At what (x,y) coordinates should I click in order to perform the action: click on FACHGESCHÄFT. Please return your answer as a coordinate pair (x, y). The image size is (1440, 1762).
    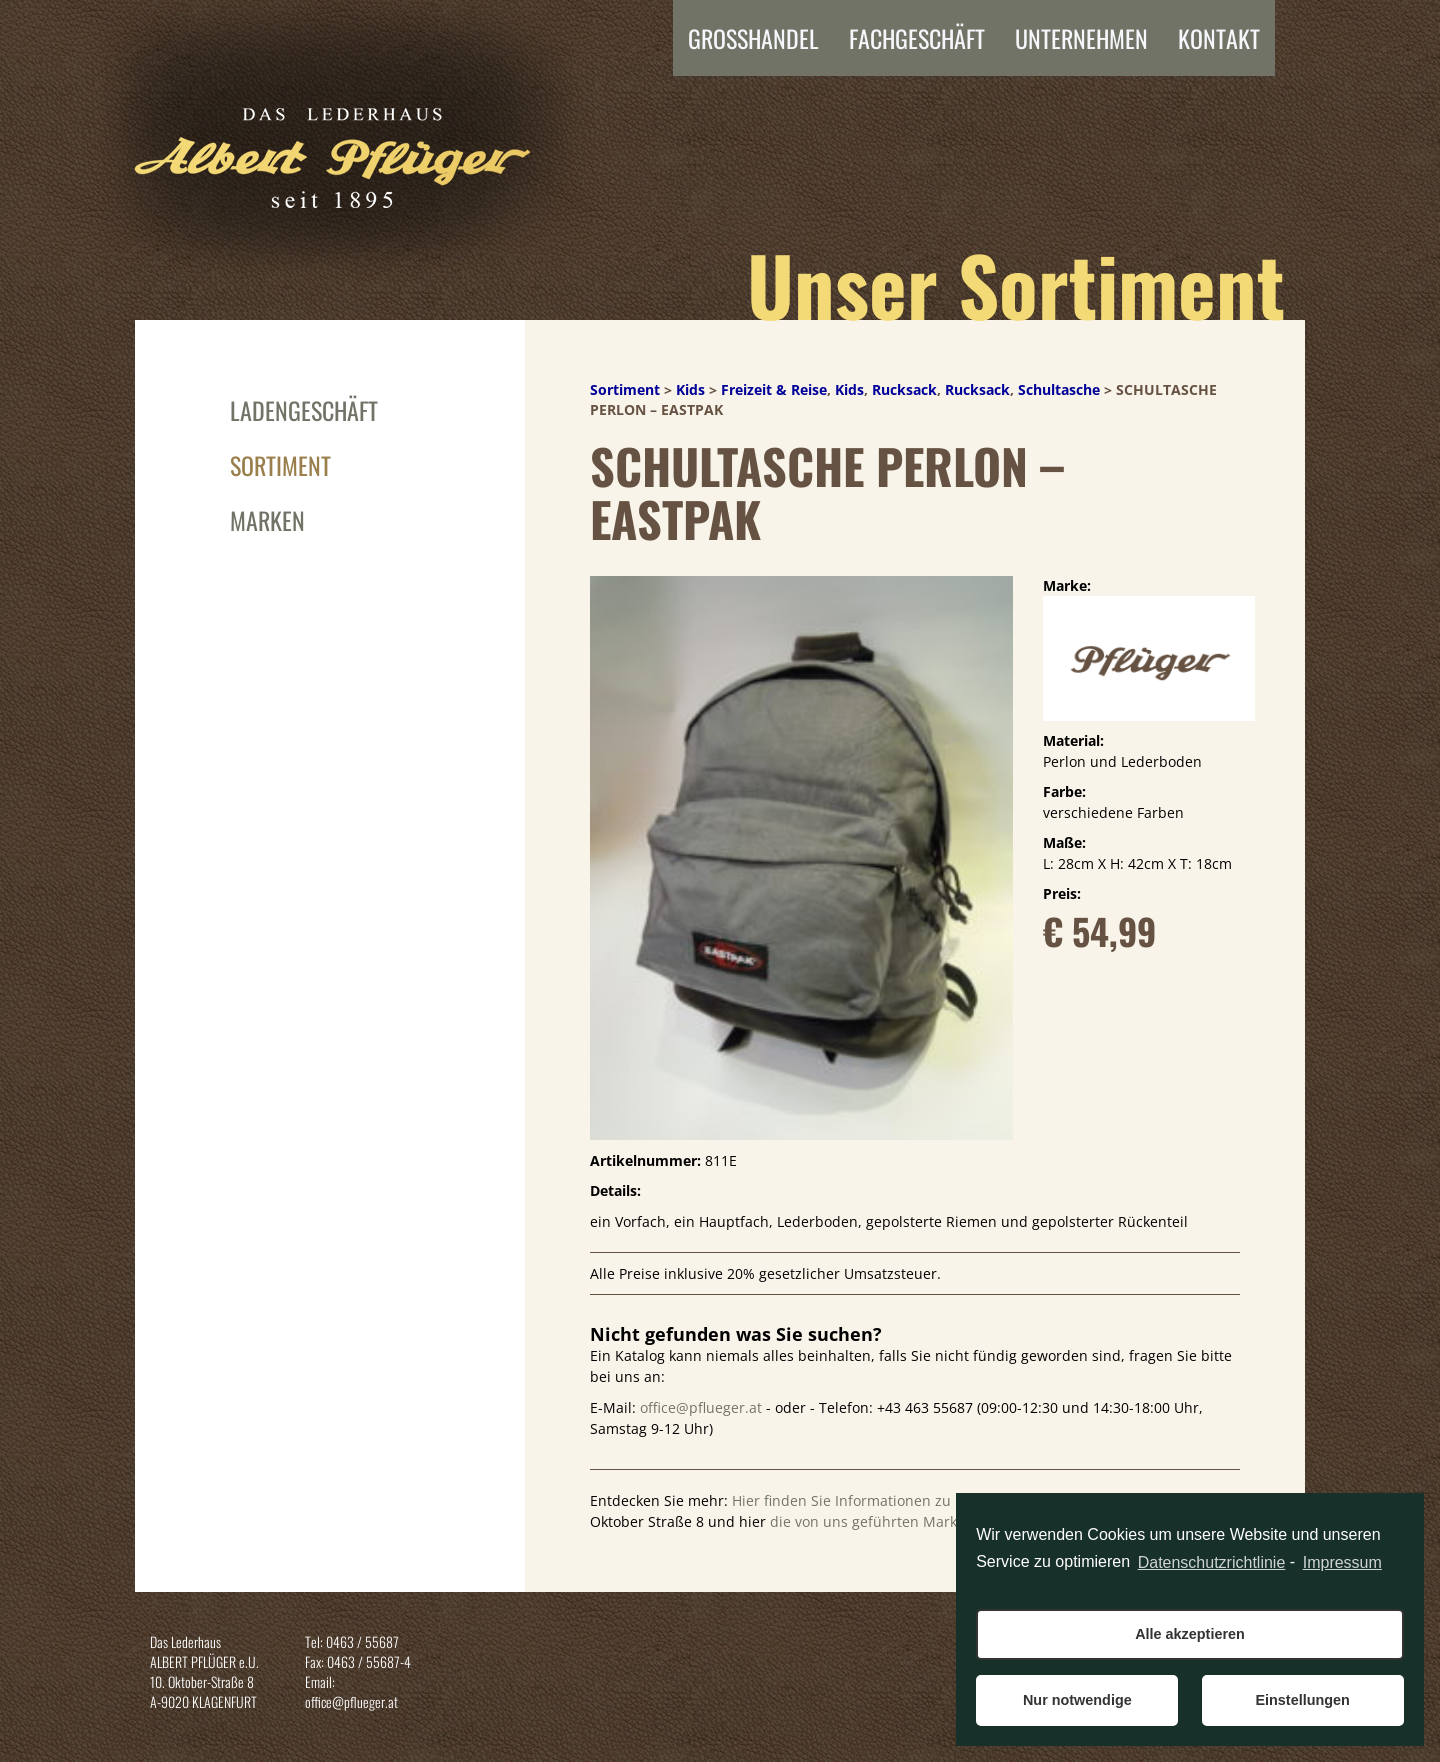
    Looking at the image, I should click on (917, 38).